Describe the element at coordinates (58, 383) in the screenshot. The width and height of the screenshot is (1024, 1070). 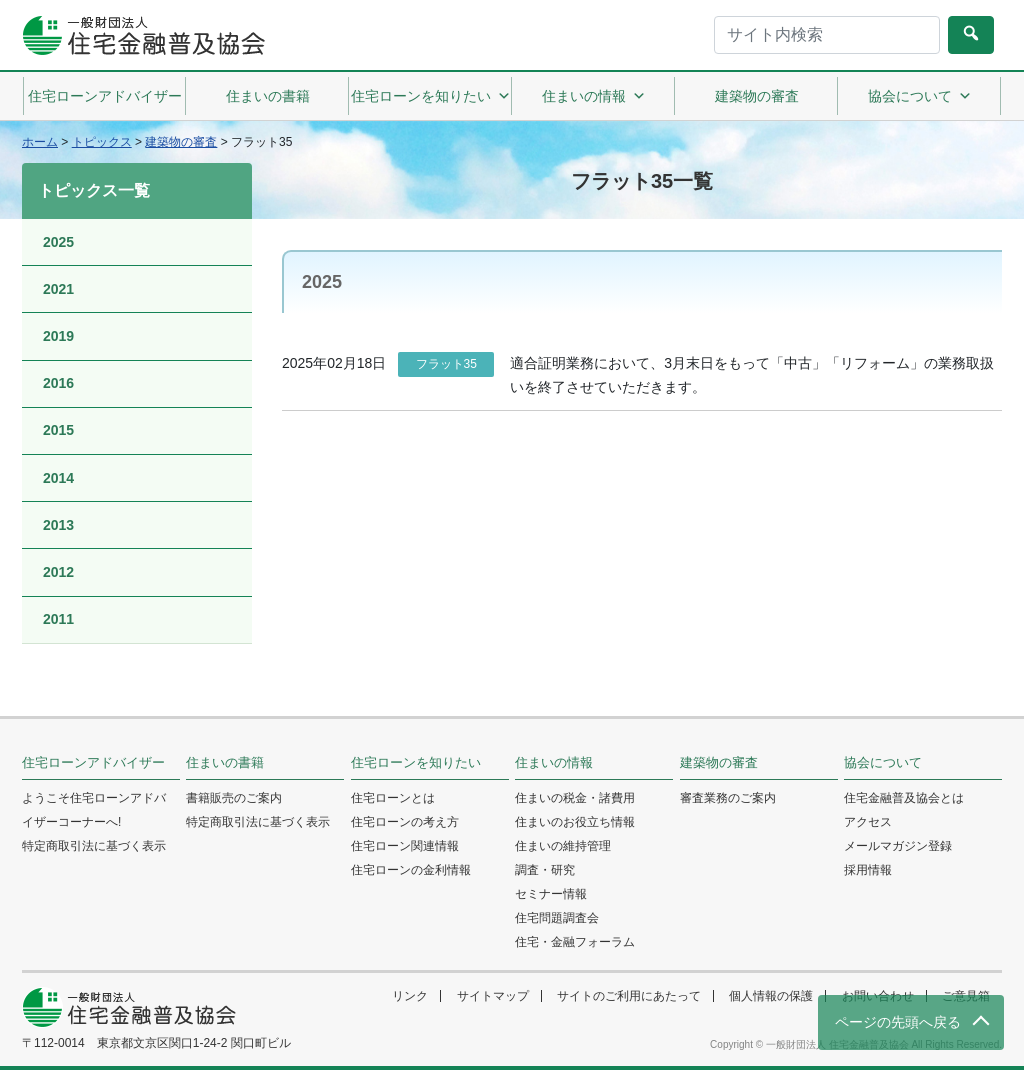
I see `2016` at that location.